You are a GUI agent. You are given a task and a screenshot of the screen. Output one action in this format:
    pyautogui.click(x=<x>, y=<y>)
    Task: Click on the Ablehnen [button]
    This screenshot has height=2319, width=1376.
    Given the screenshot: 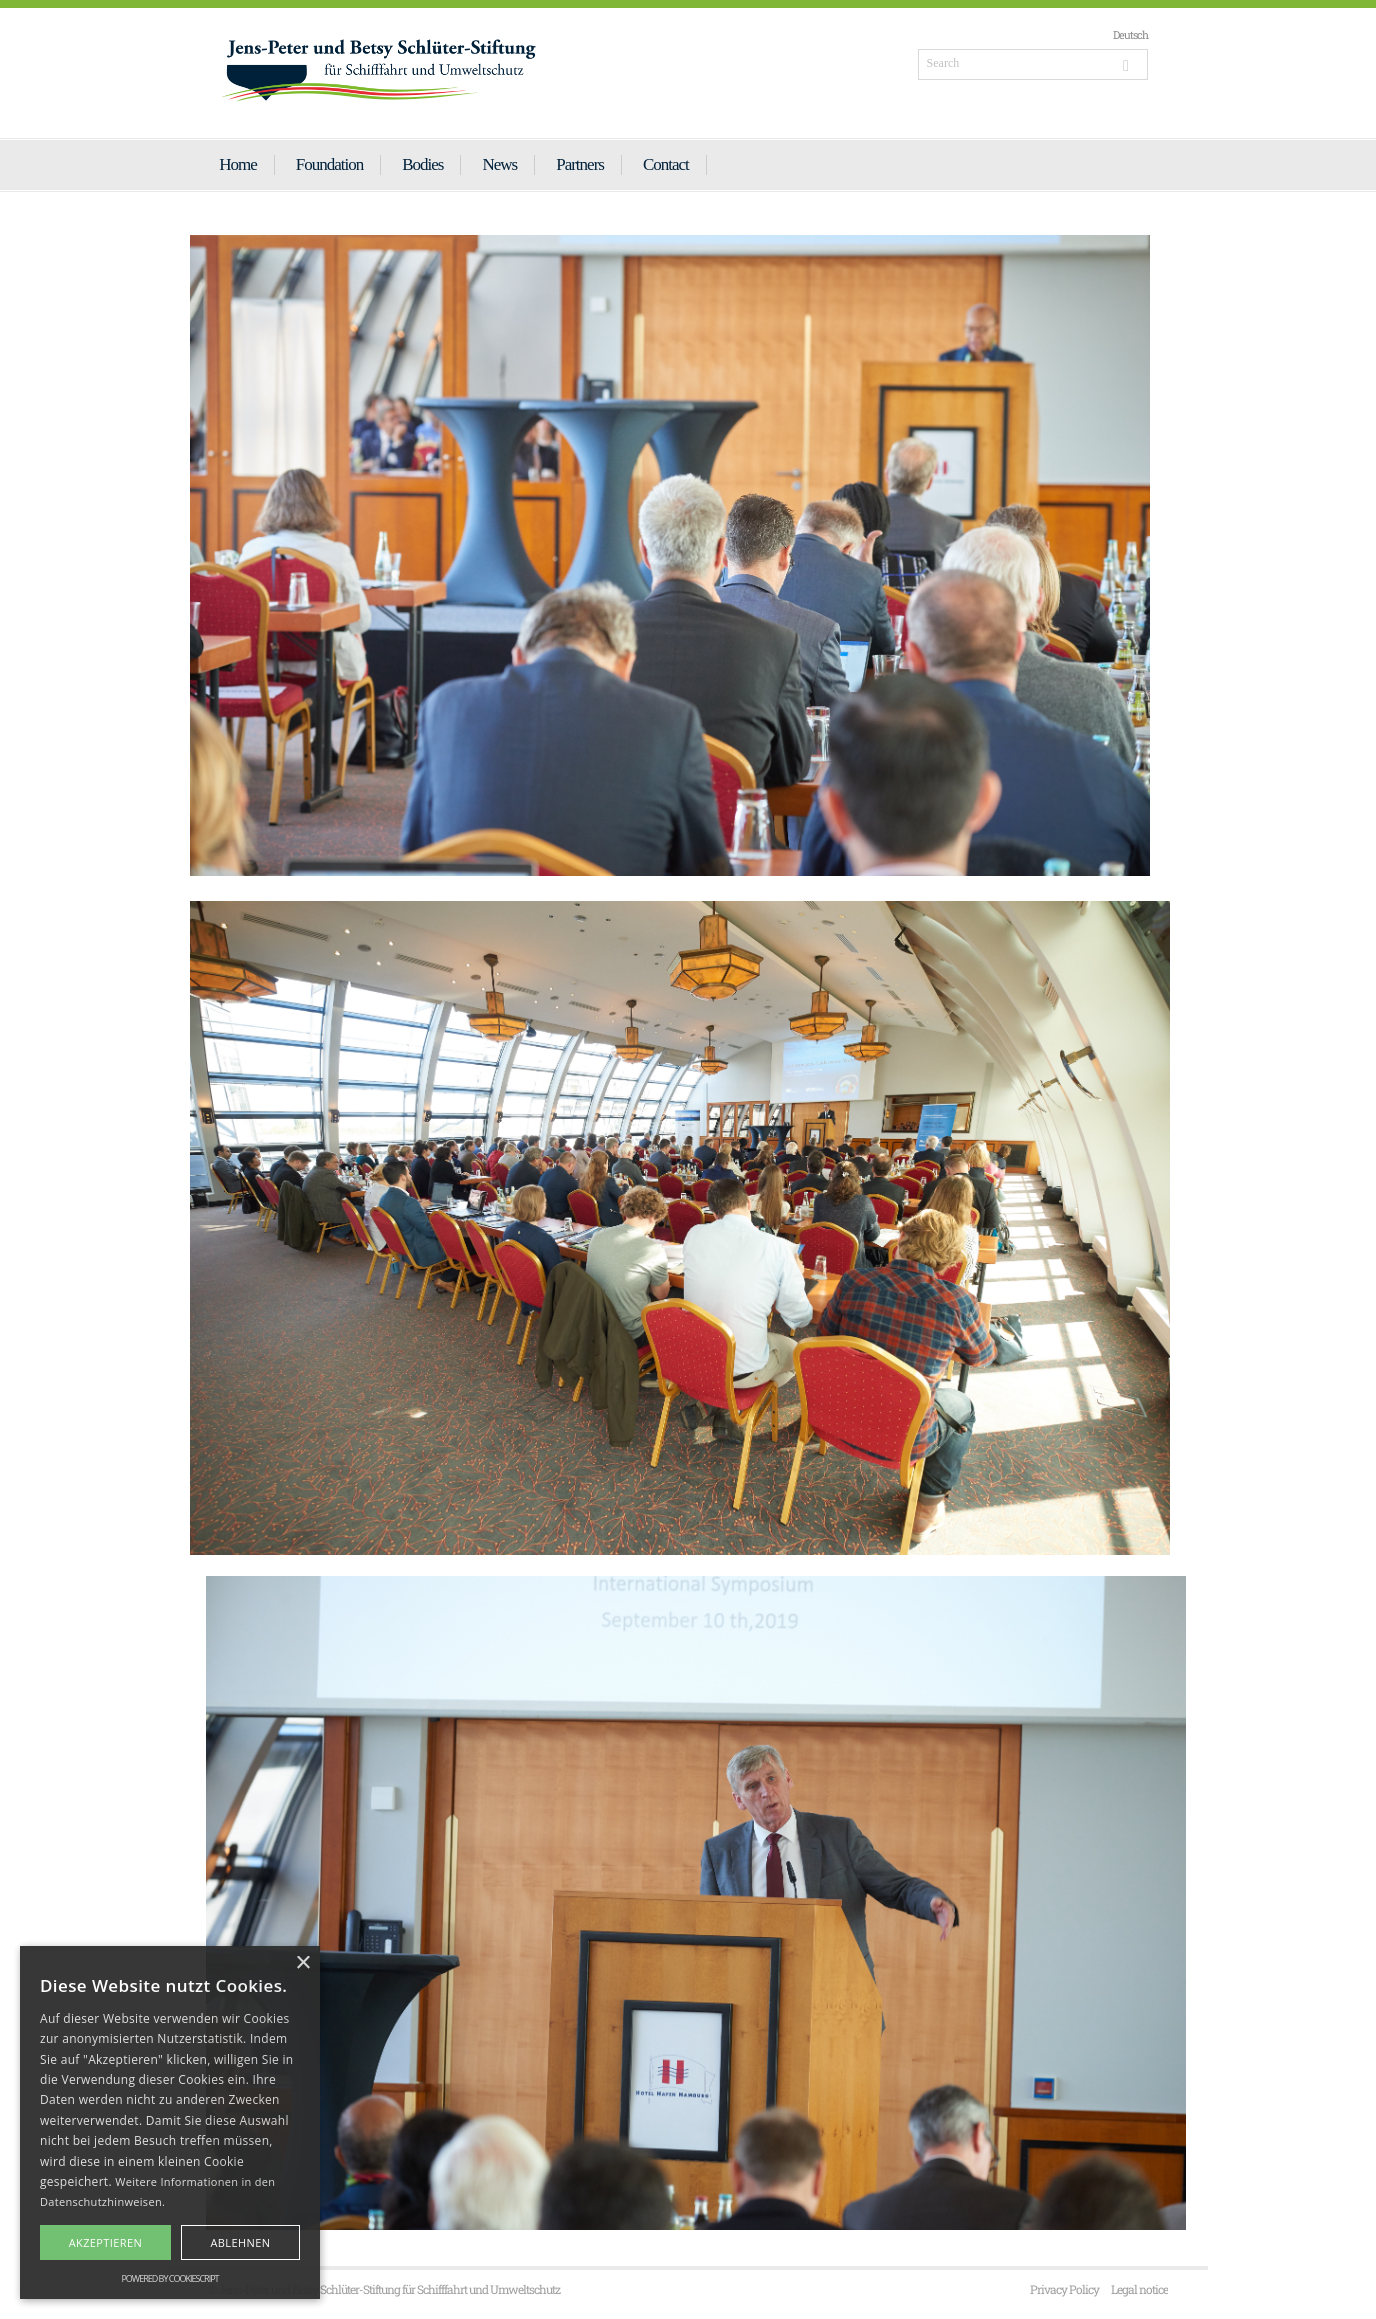 What is the action you would take?
    pyautogui.click(x=240, y=2242)
    